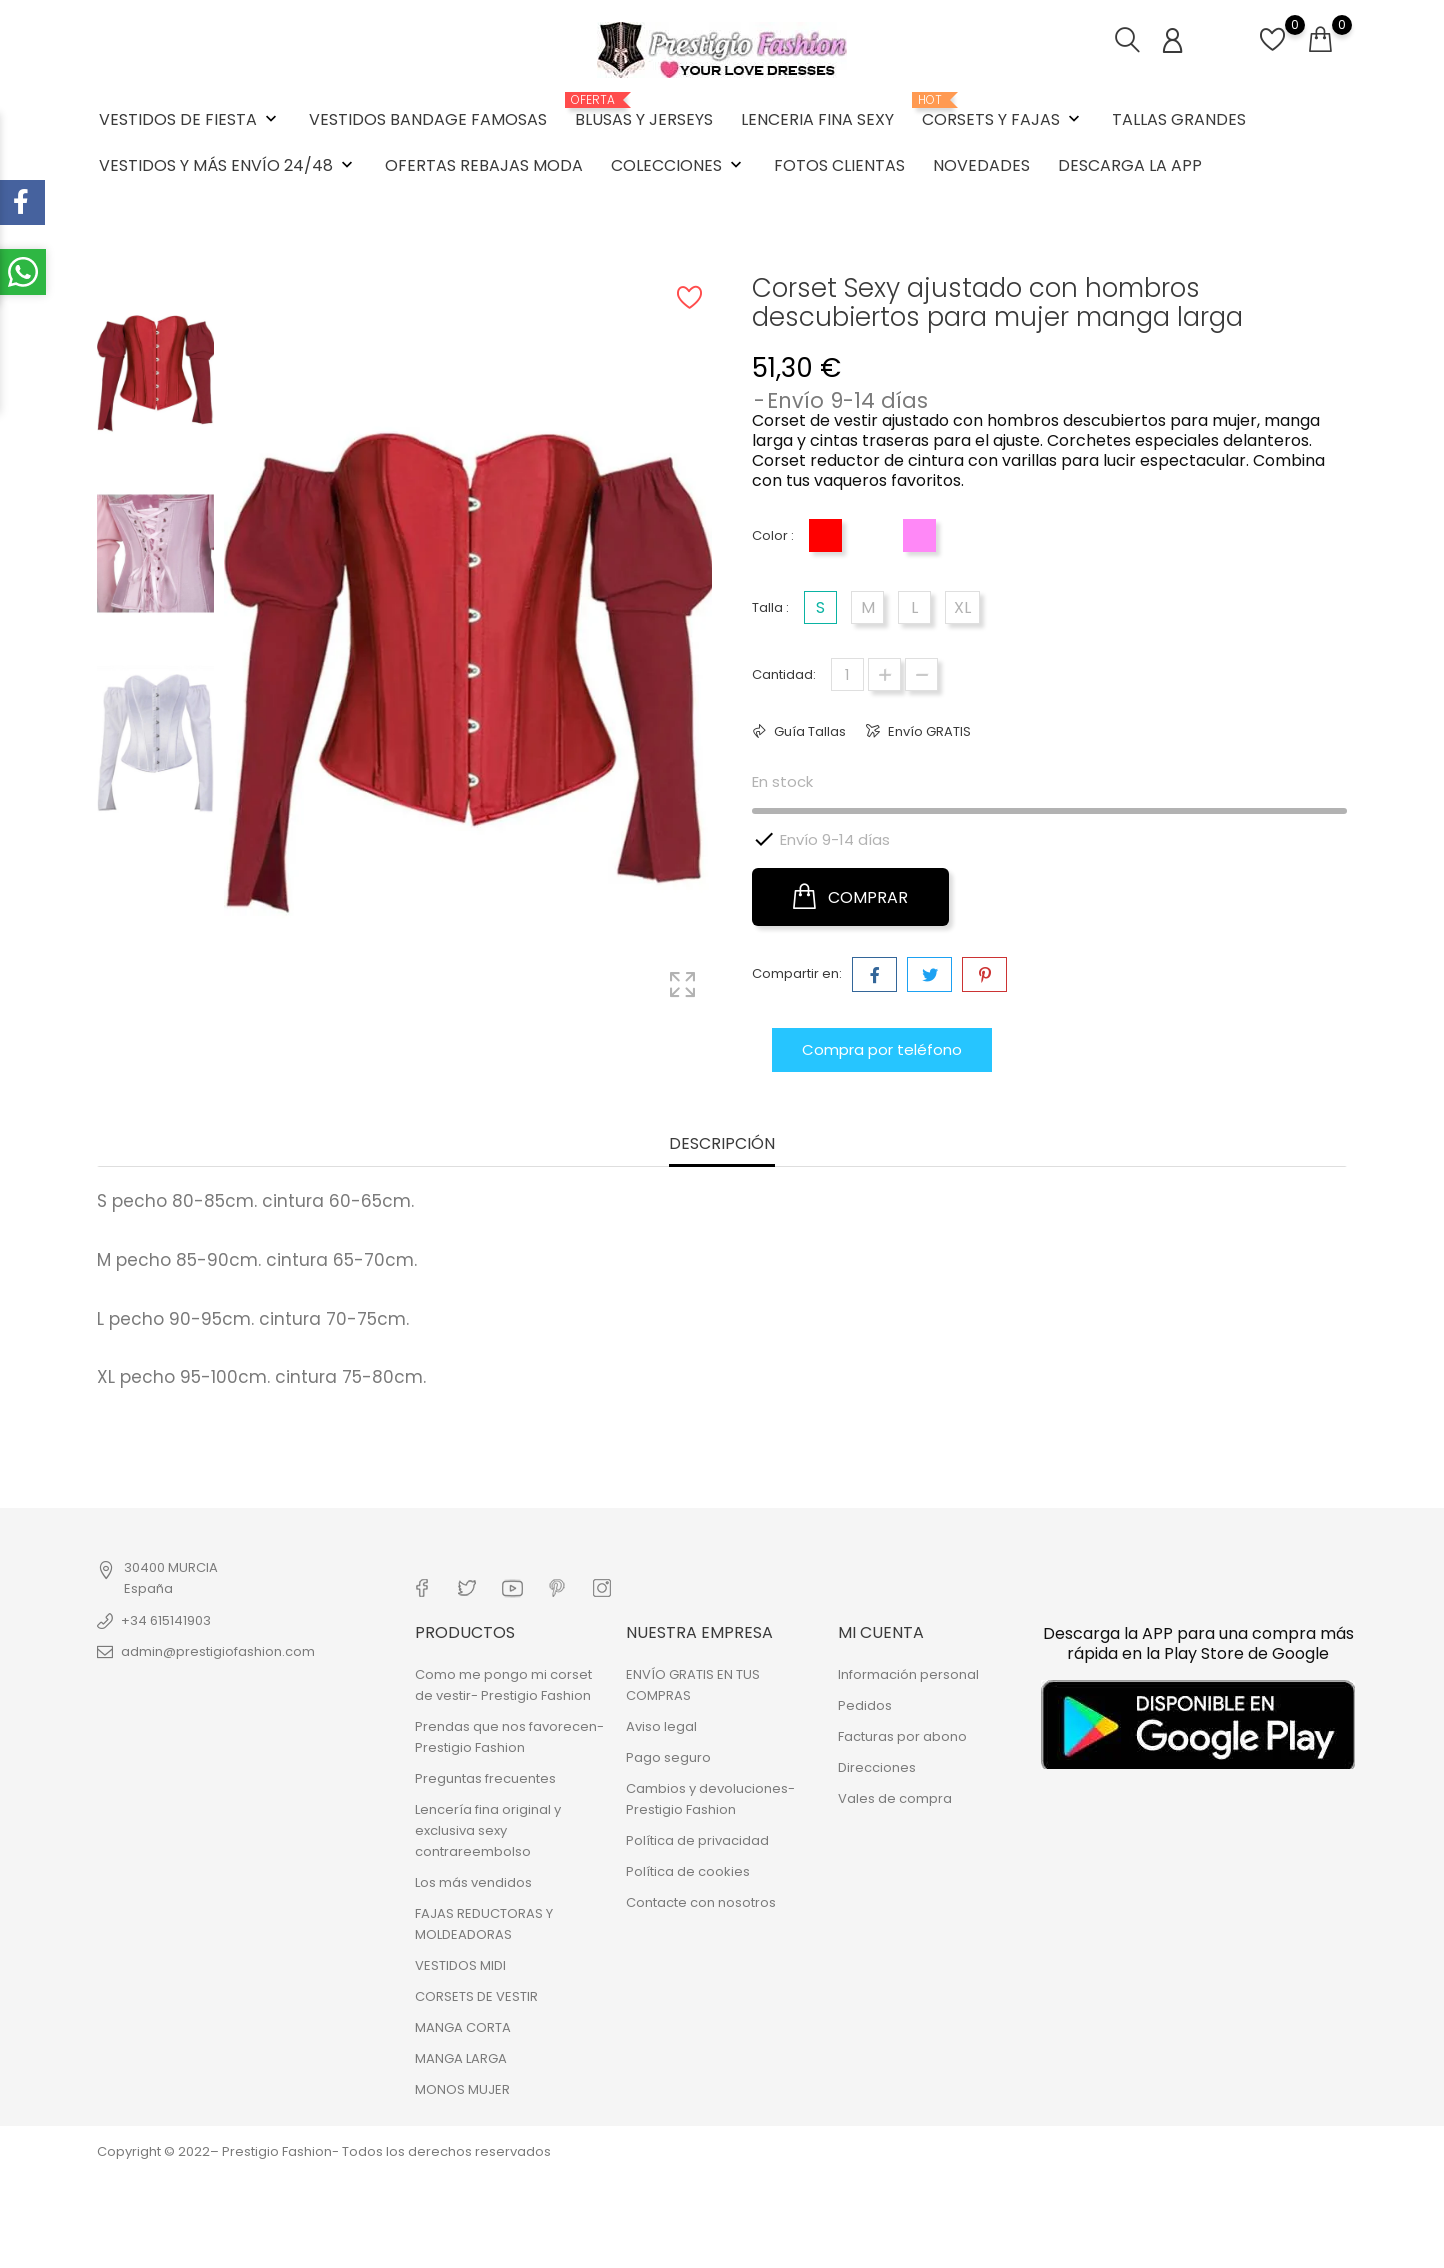 This screenshot has height=2268, width=1444. I want to click on COLECCIONES, so click(678, 165).